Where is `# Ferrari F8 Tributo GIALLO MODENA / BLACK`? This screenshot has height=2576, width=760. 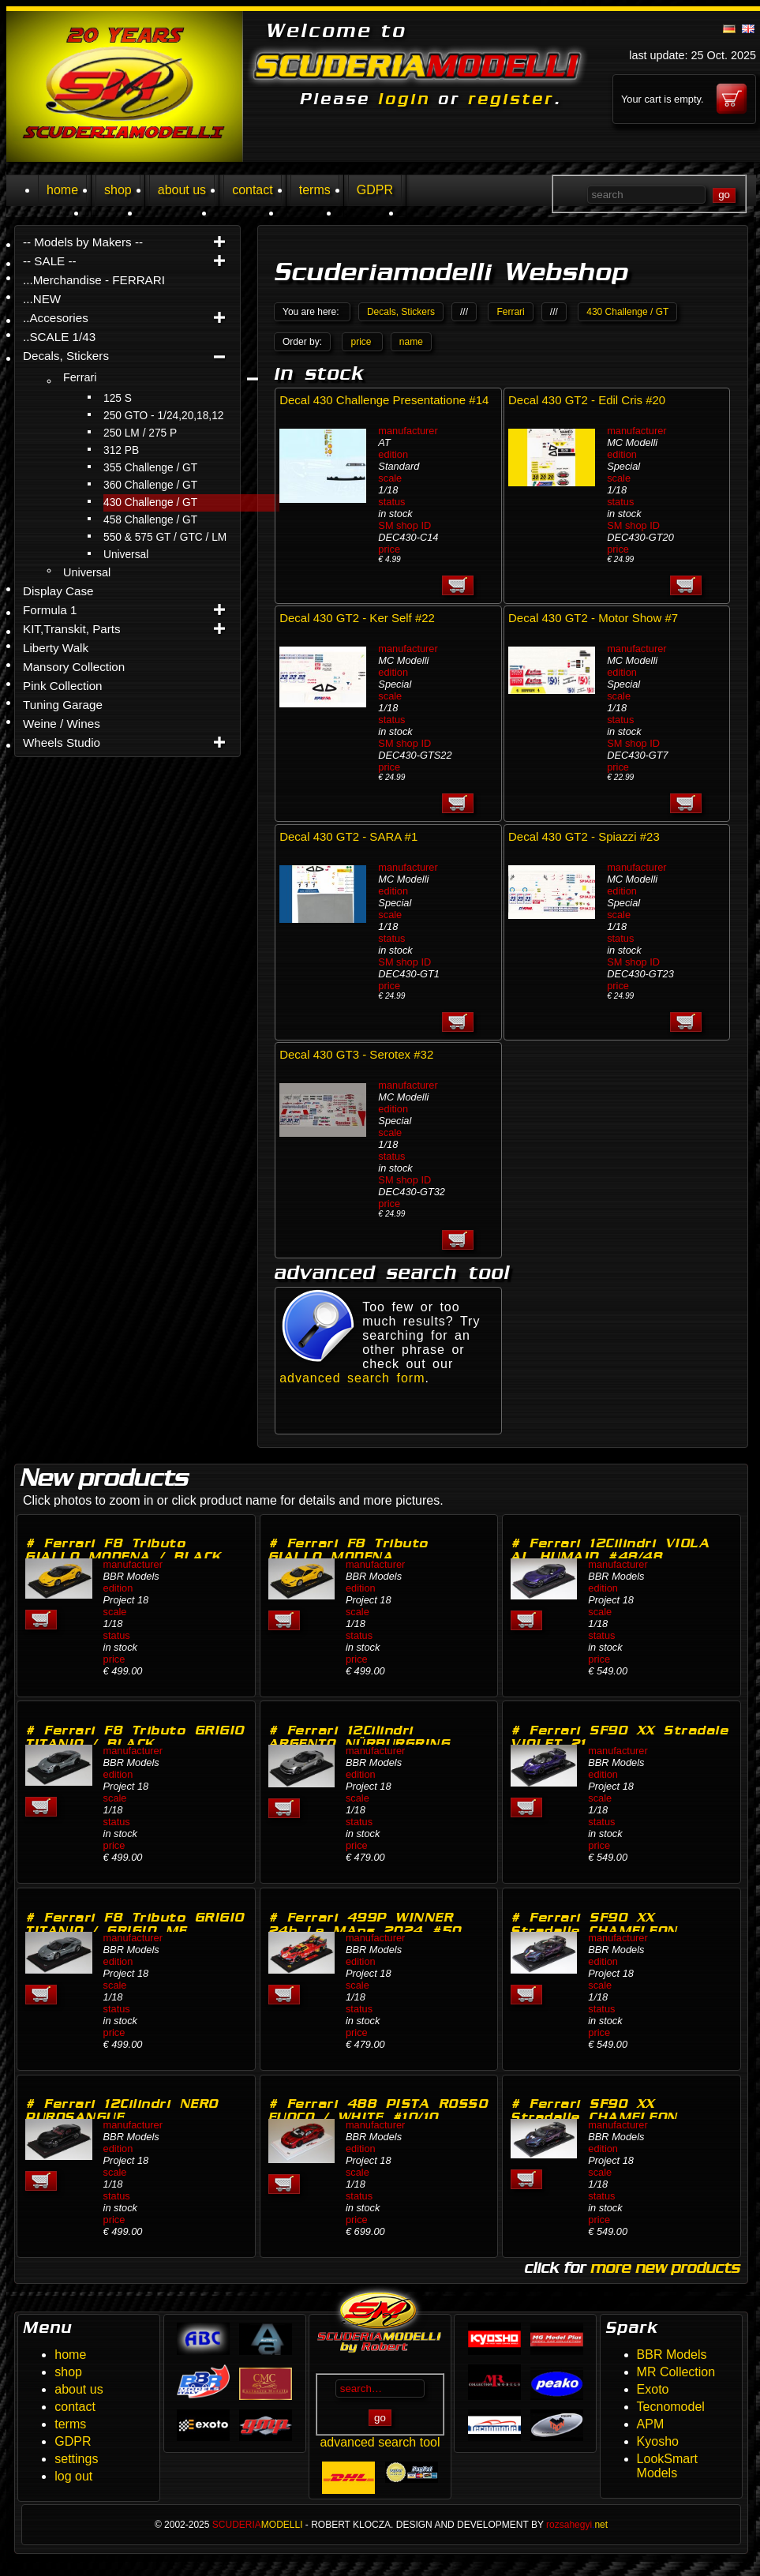
# Ferrari F8 Tributo GIALLO MODENA / BLACK is located at coordinates (123, 1549).